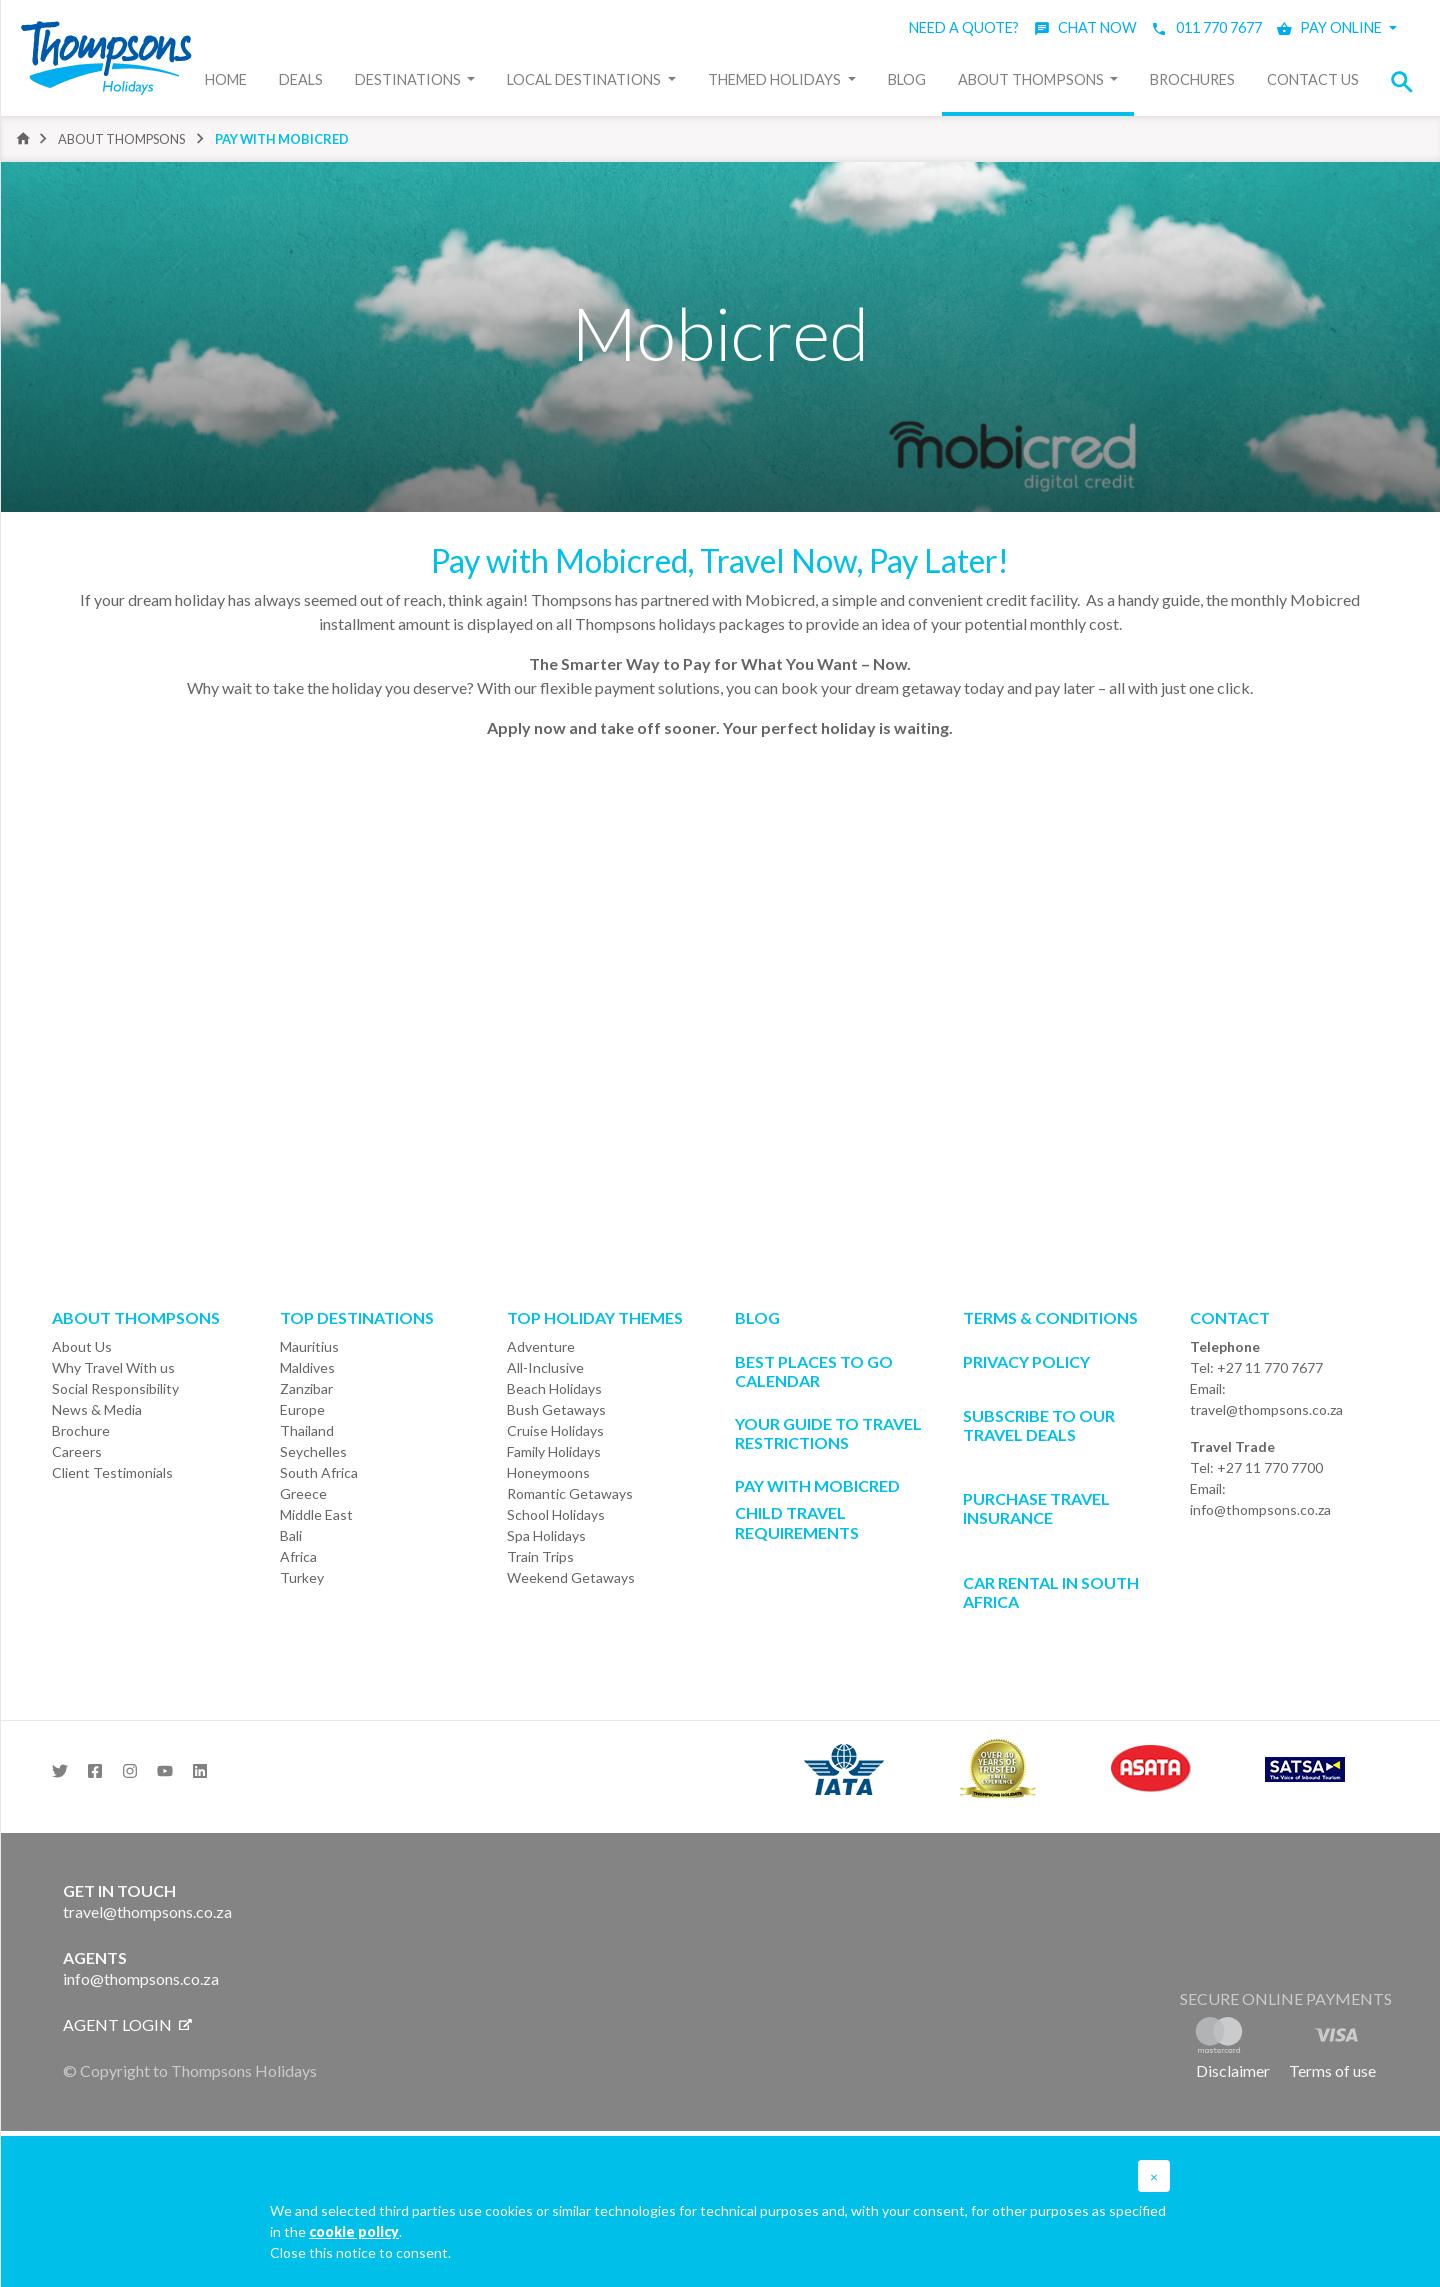  Describe the element at coordinates (541, 1346) in the screenshot. I see `Adventure` at that location.